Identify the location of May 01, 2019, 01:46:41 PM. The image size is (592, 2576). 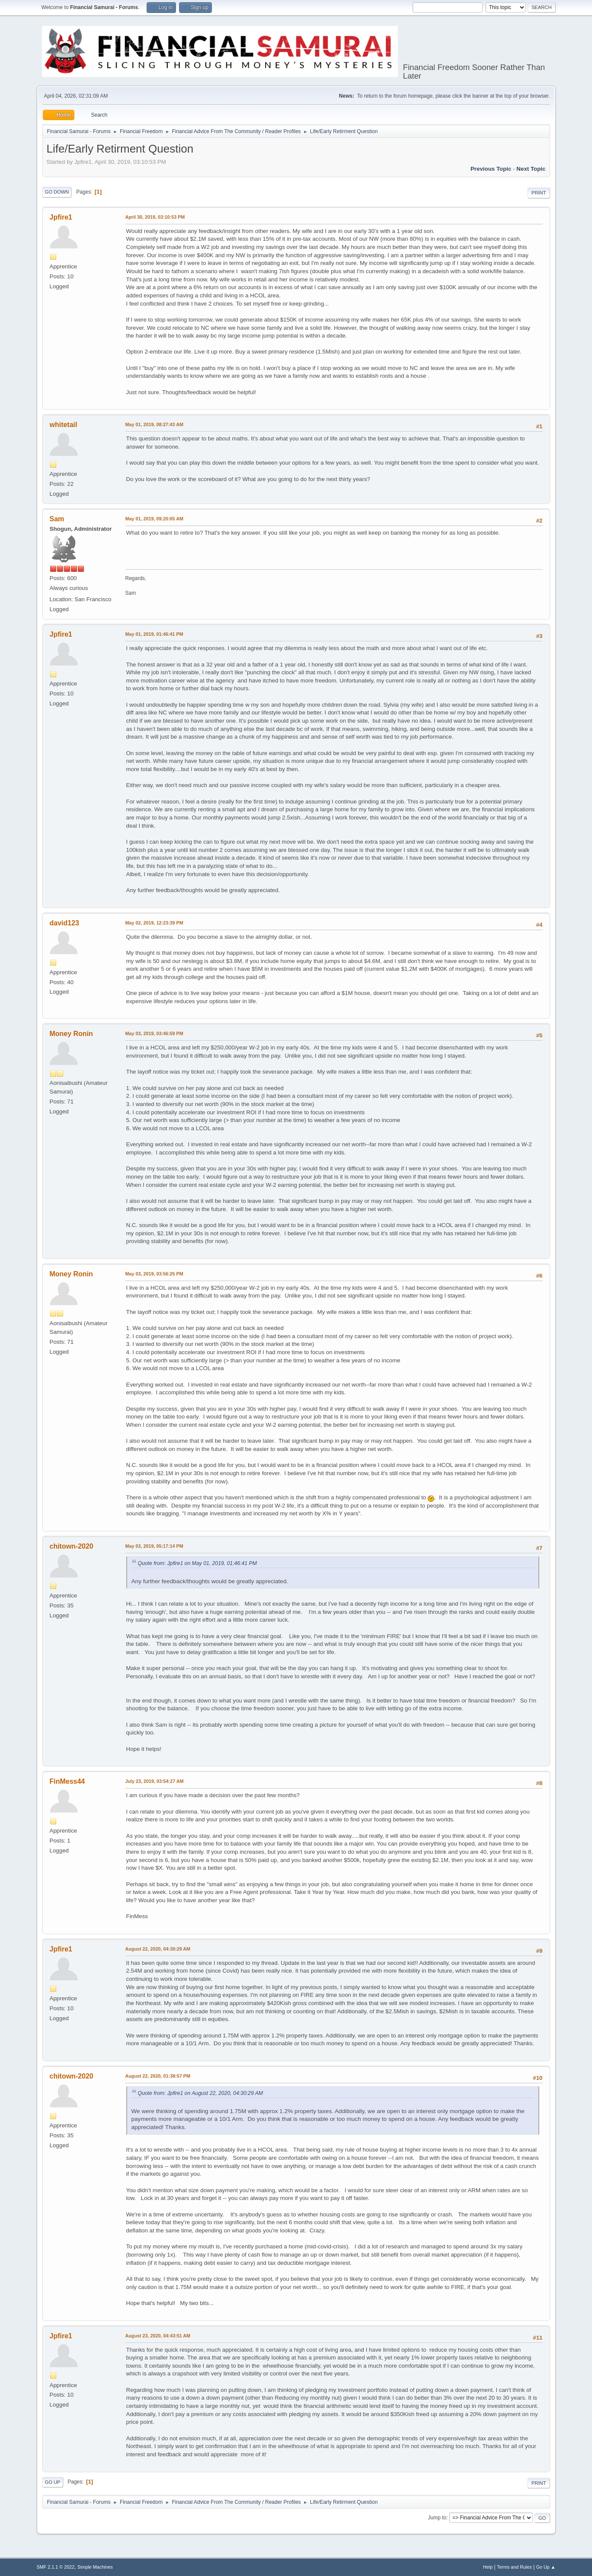
(154, 634).